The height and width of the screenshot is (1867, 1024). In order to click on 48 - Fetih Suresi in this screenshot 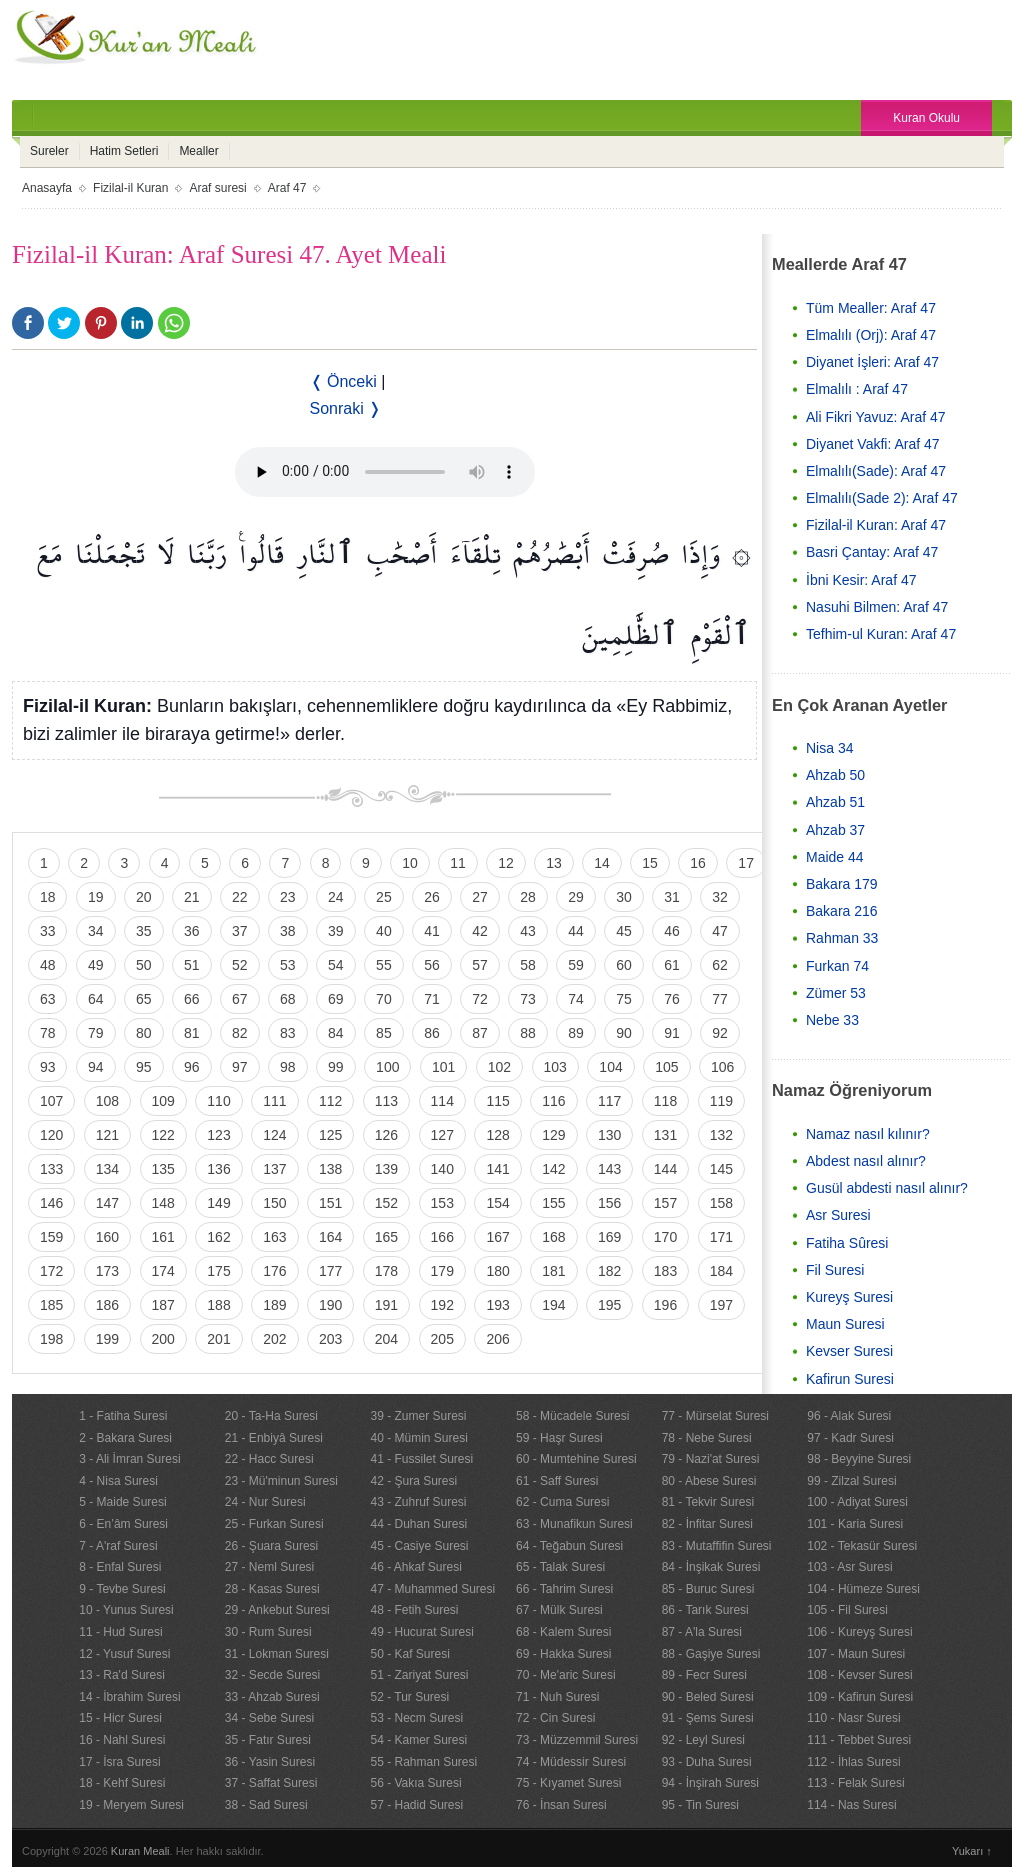, I will do `click(414, 1610)`.